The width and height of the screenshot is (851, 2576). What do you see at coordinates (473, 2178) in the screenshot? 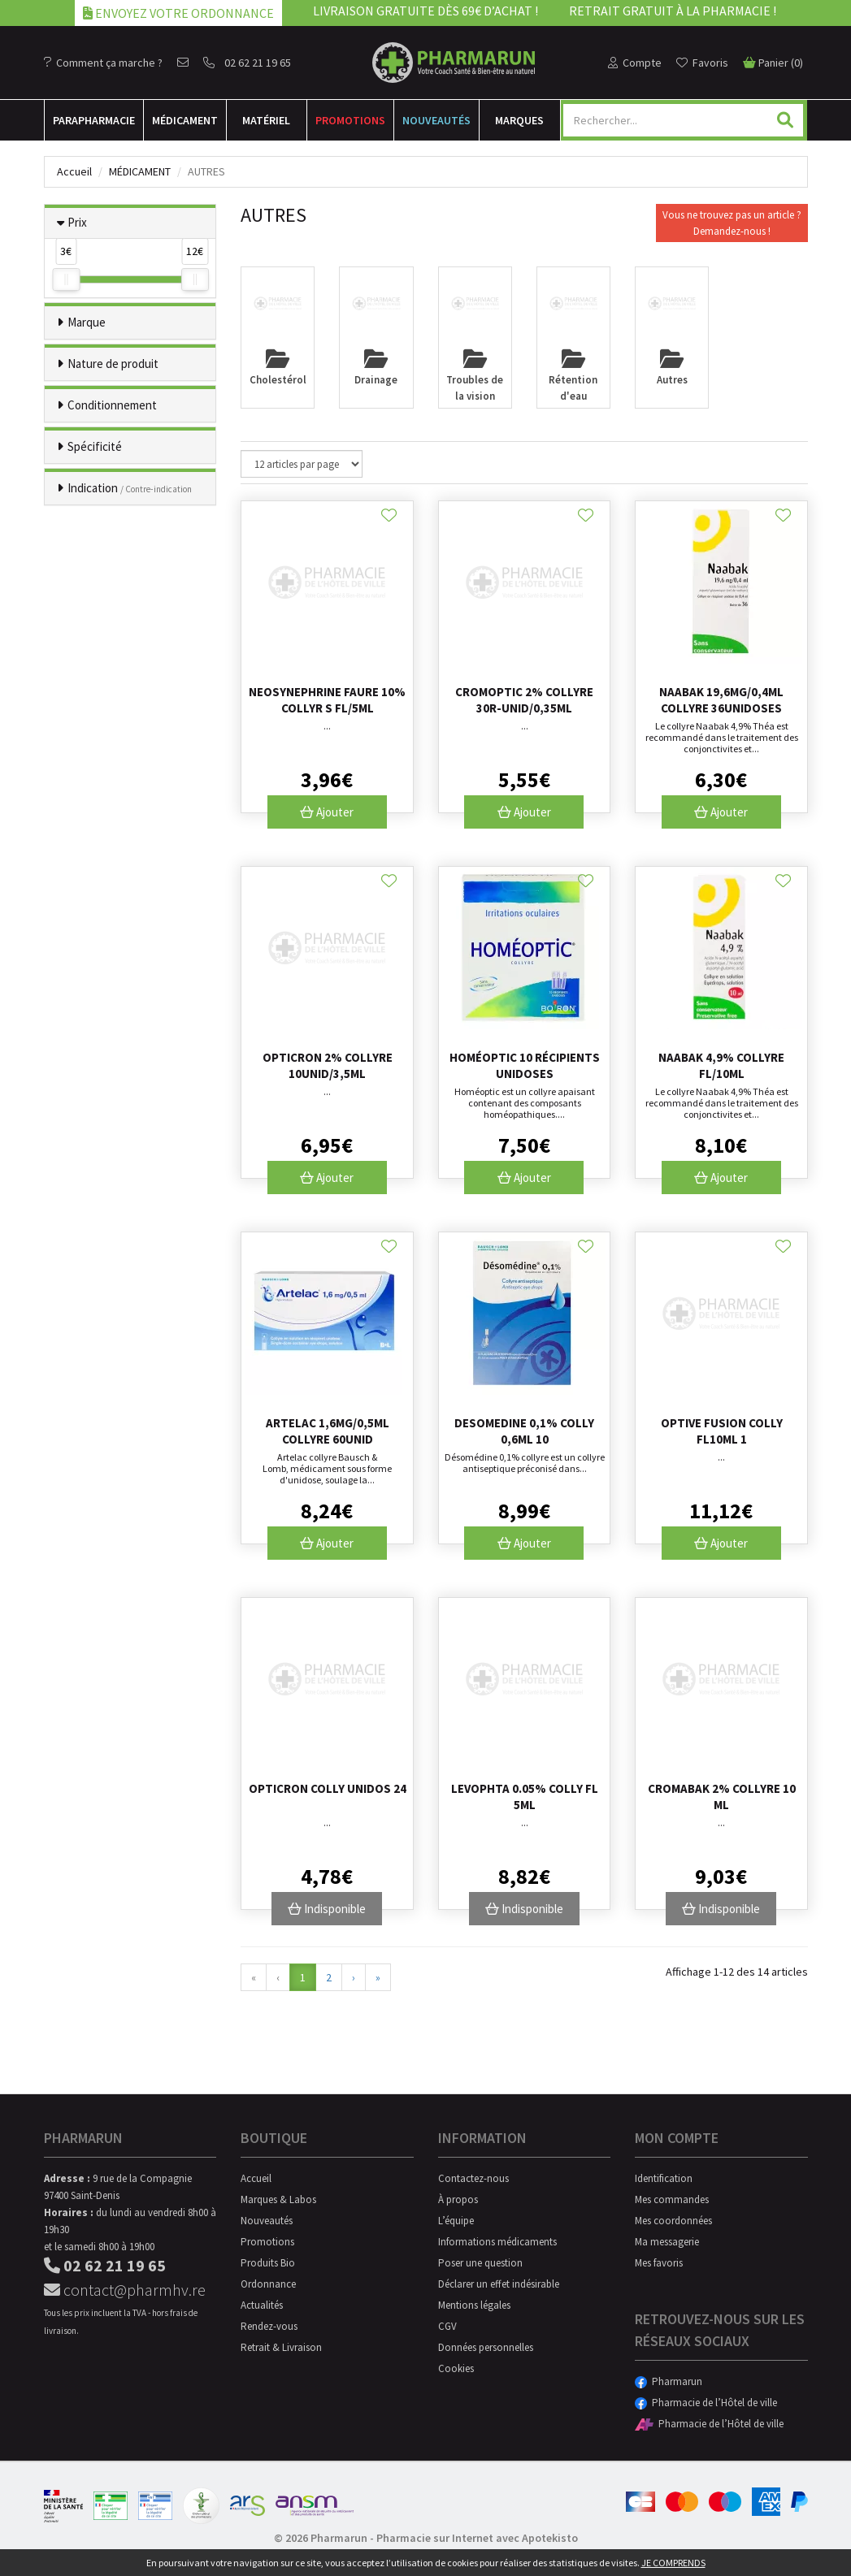
I see `Contactez-nous` at bounding box center [473, 2178].